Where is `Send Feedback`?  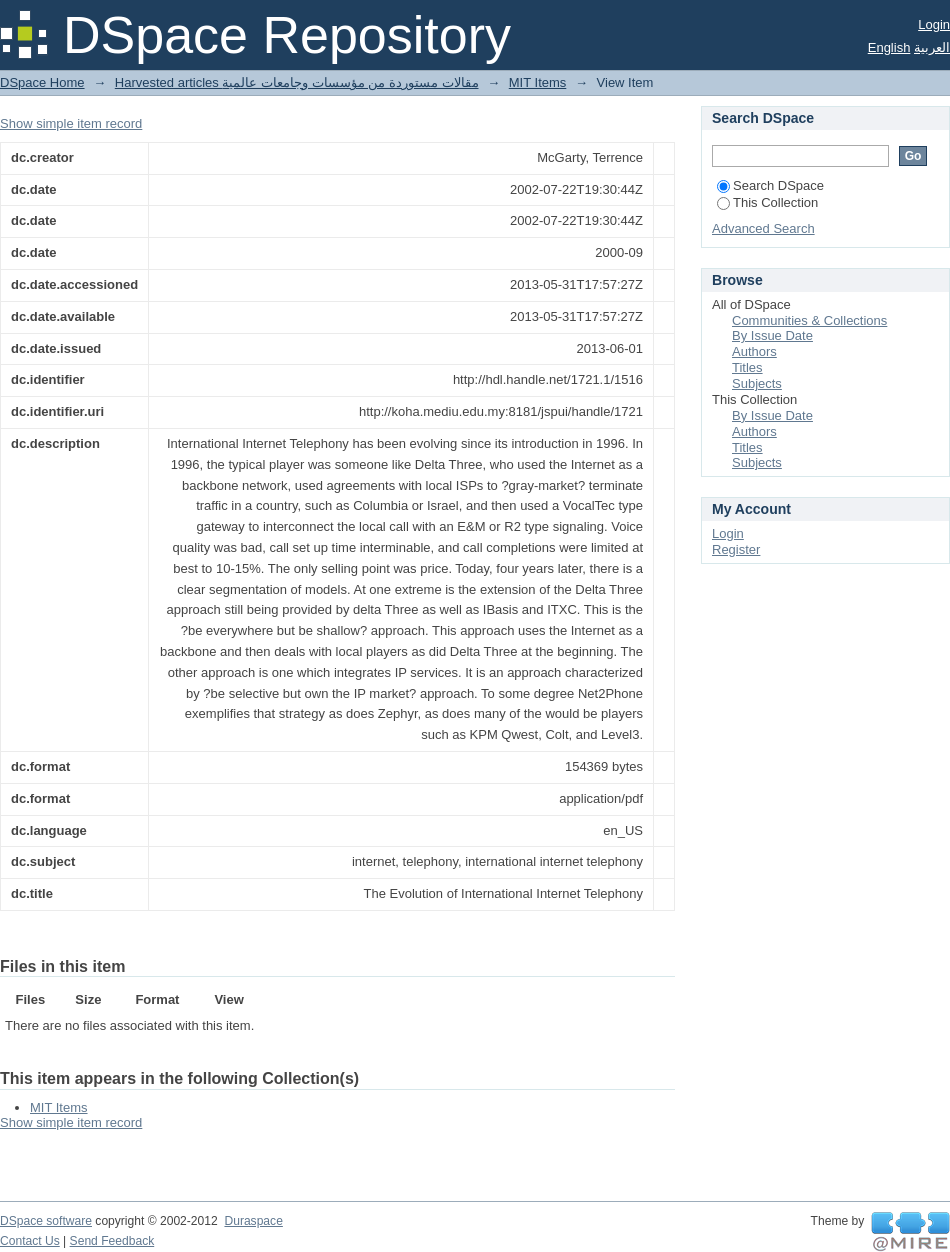
Send Feedback is located at coordinates (112, 1241).